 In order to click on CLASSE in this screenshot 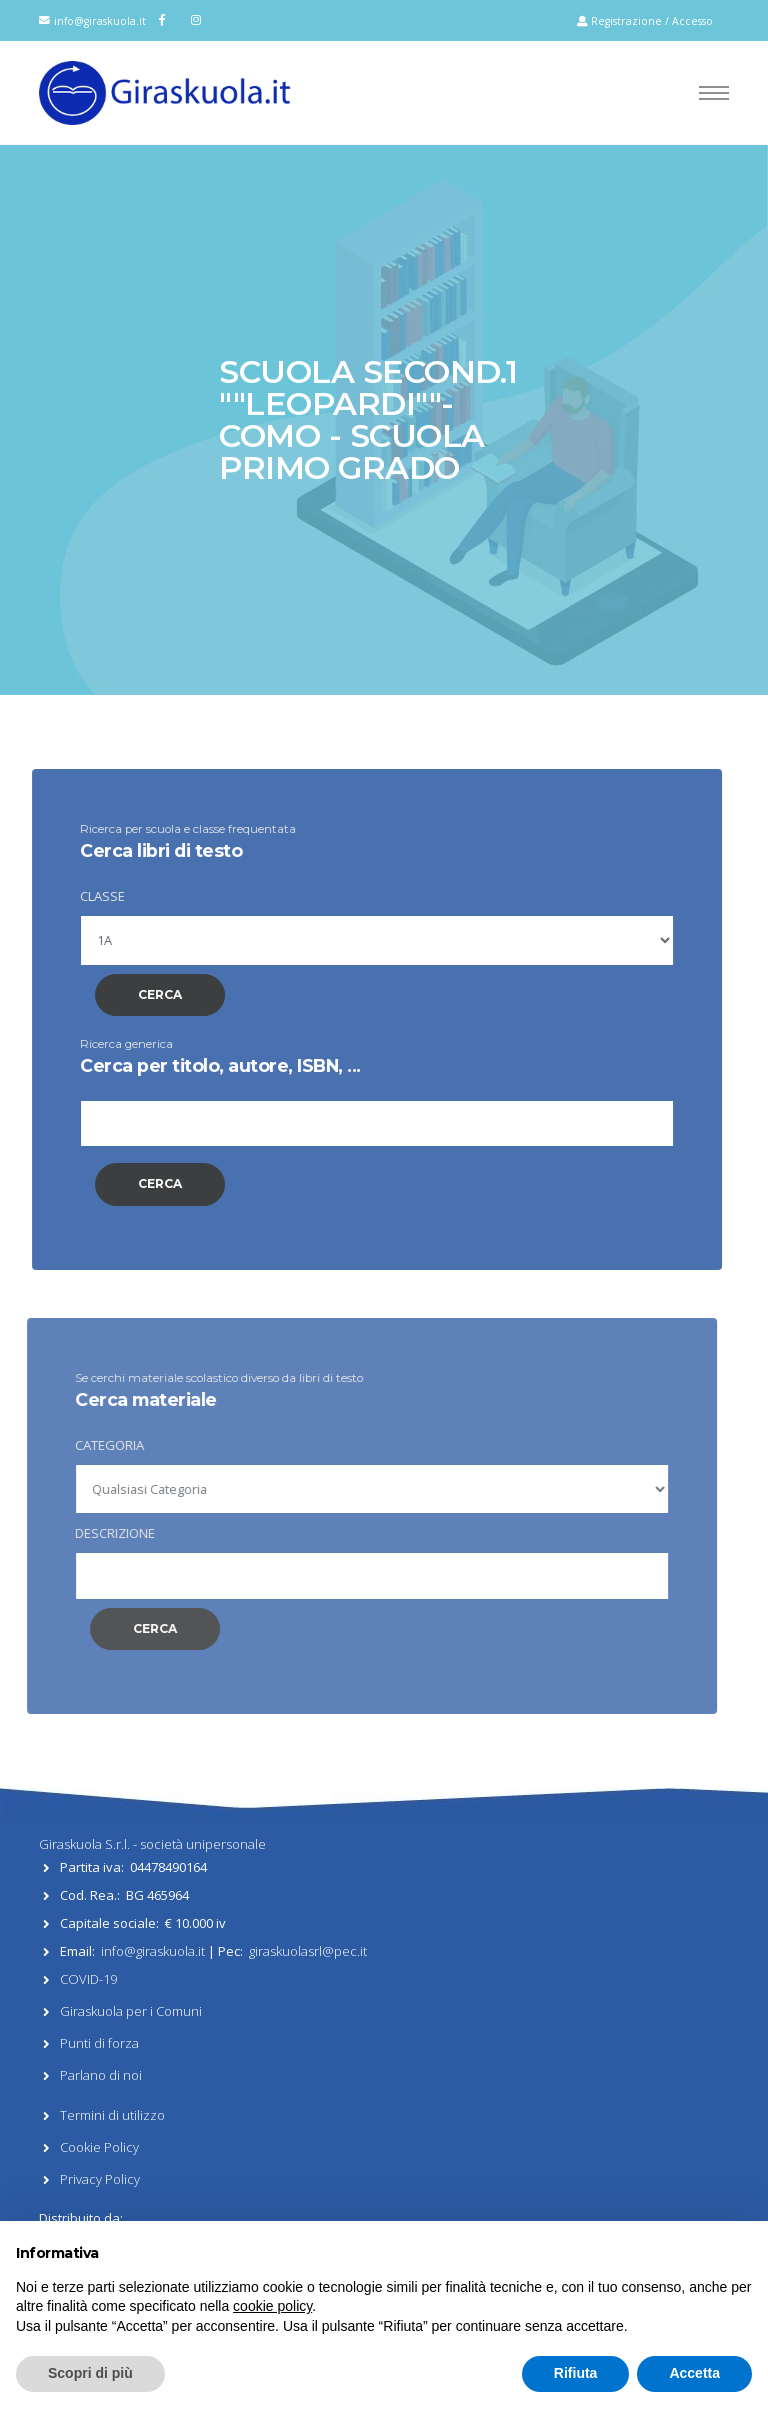, I will do `click(91, 896)`.